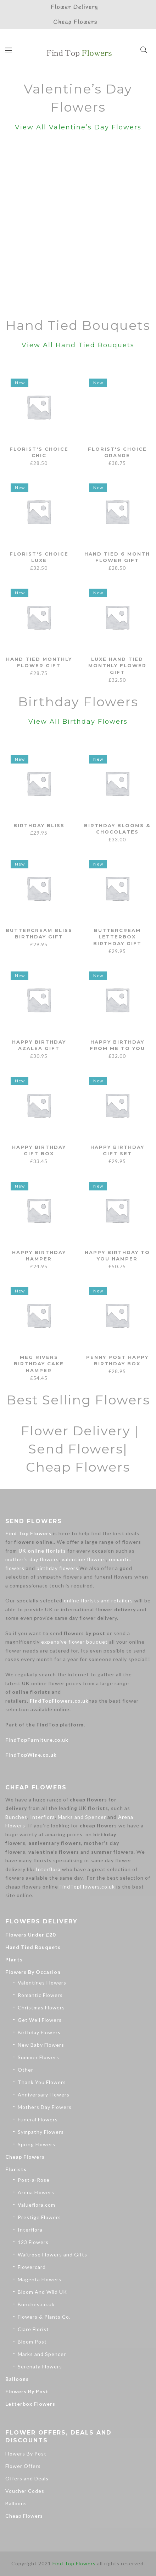  What do you see at coordinates (59, 1701) in the screenshot?
I see `FindTopFlowers.co.uk` at bounding box center [59, 1701].